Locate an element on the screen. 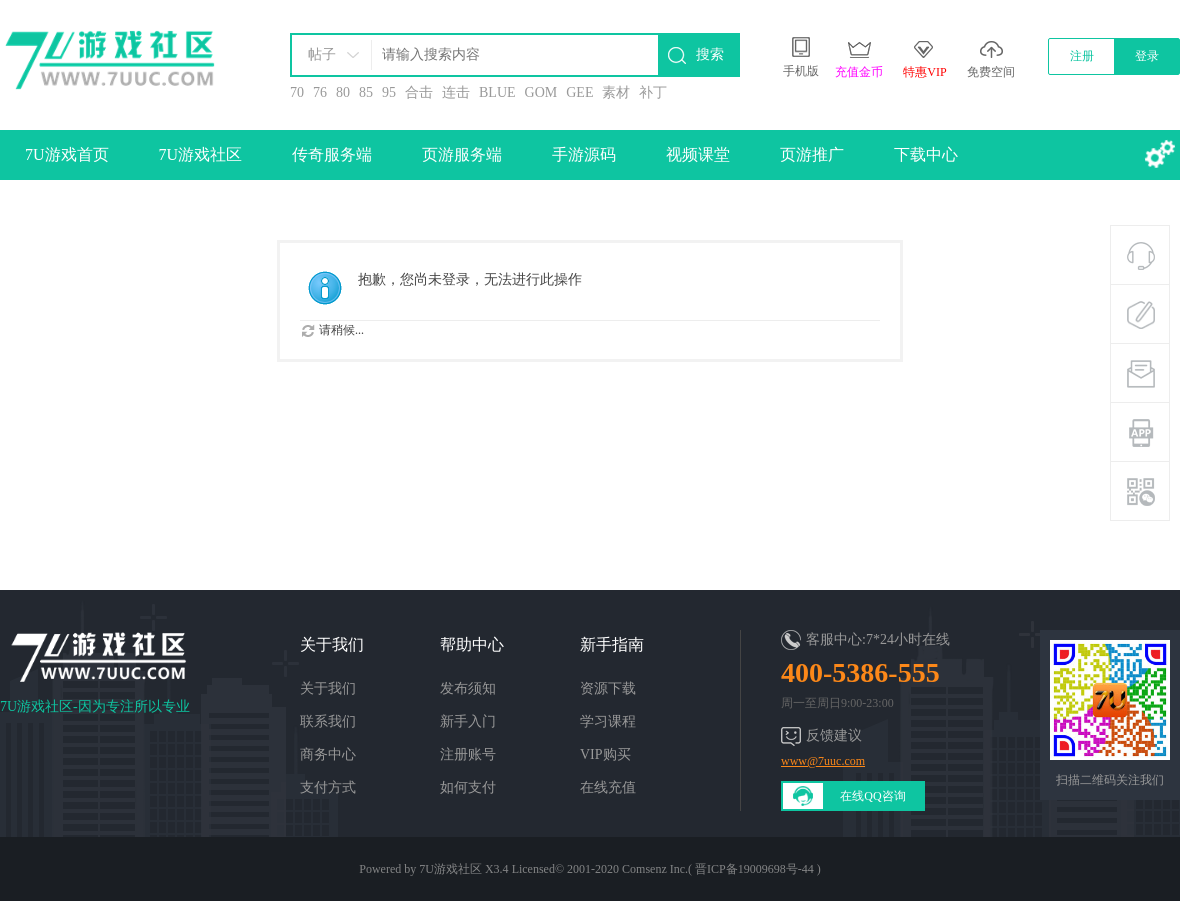 This screenshot has height=901, width=1180. 素材 is located at coordinates (616, 92).